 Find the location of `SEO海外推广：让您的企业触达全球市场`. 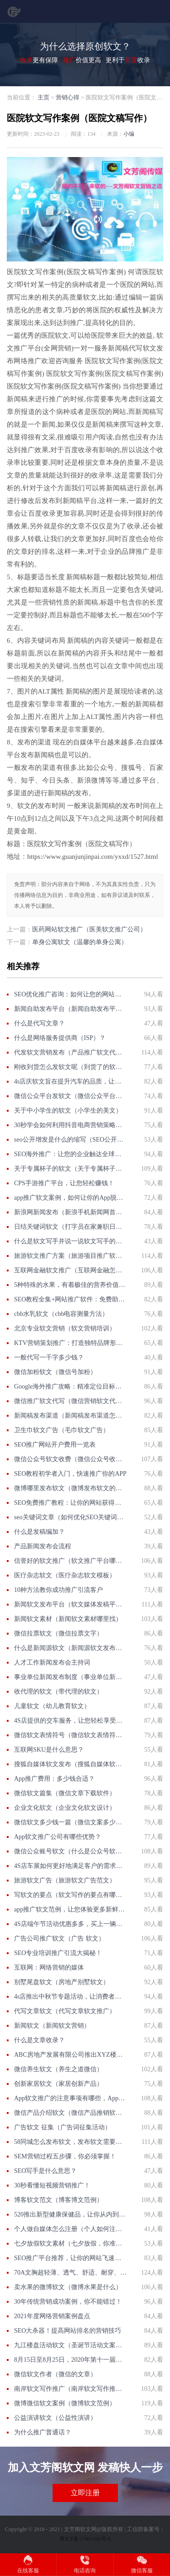

SEO海外推广：让您的企业触达全球市场 is located at coordinates (70, 1154).